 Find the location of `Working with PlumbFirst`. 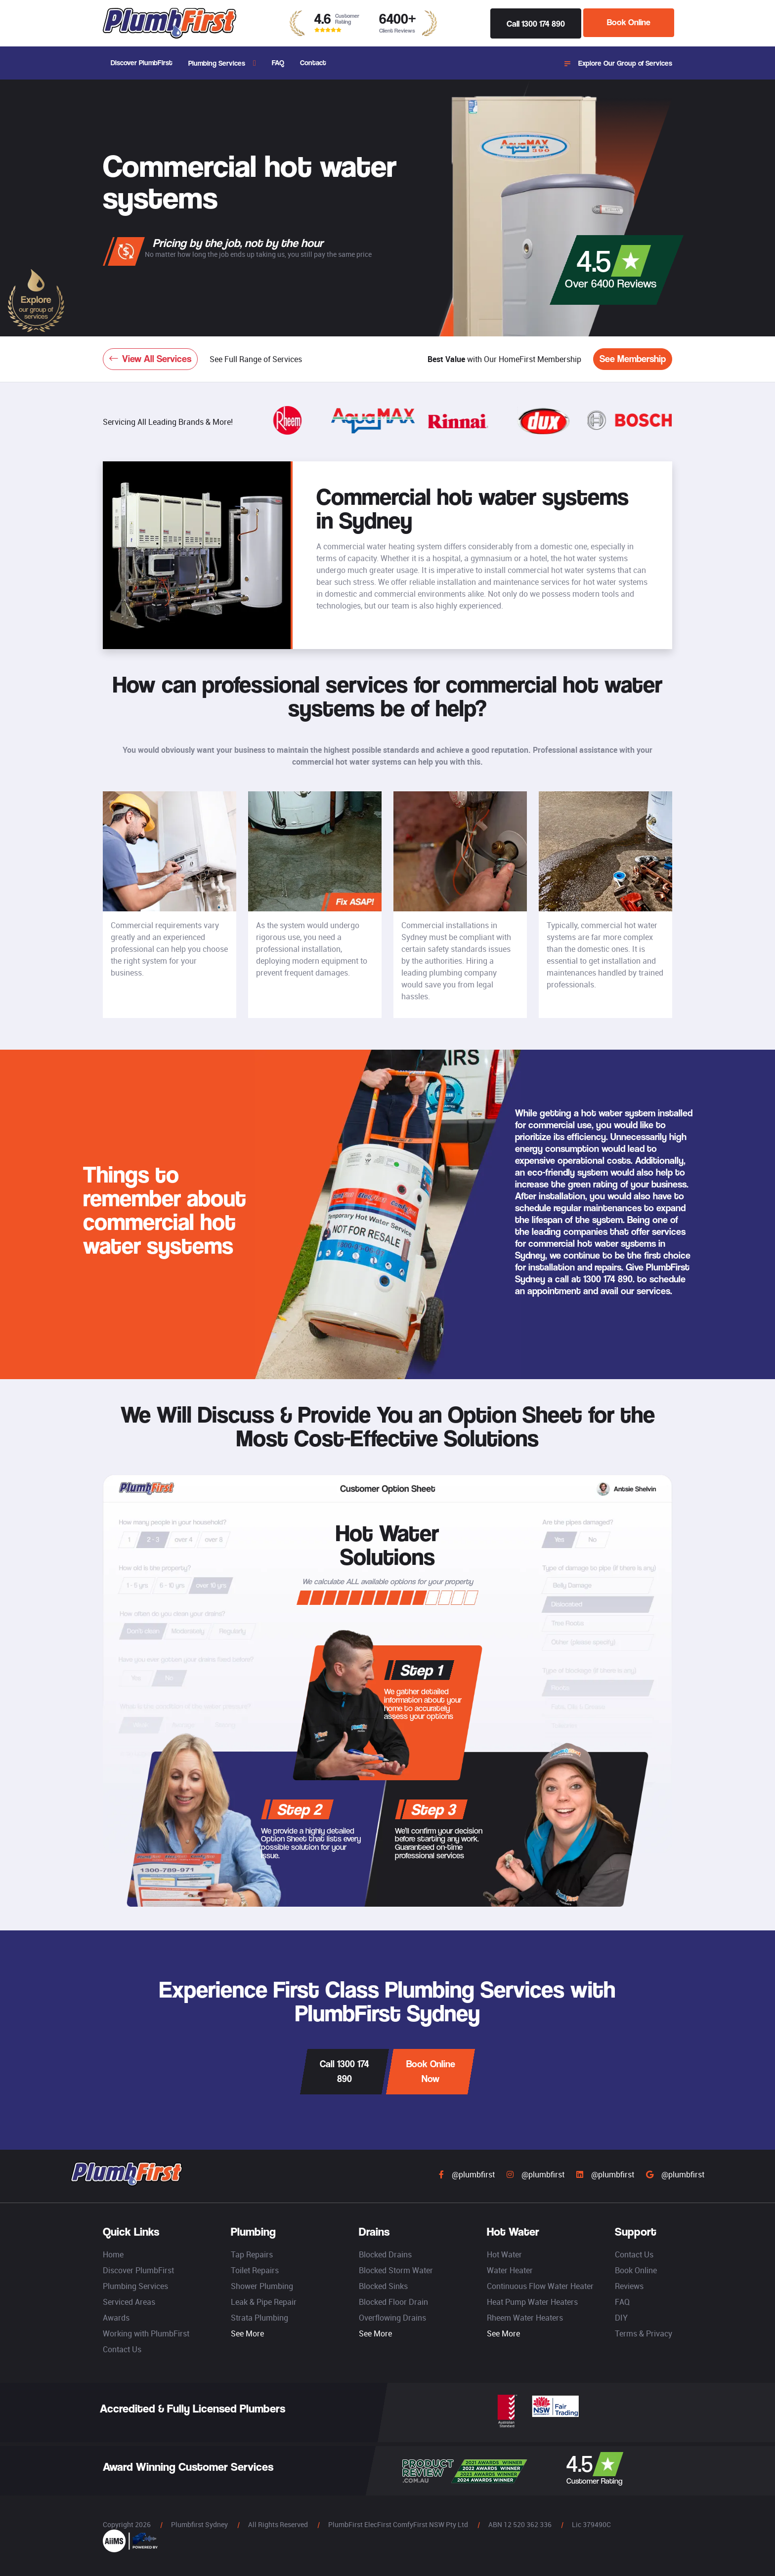

Working with PlumbFirst is located at coordinates (146, 2333).